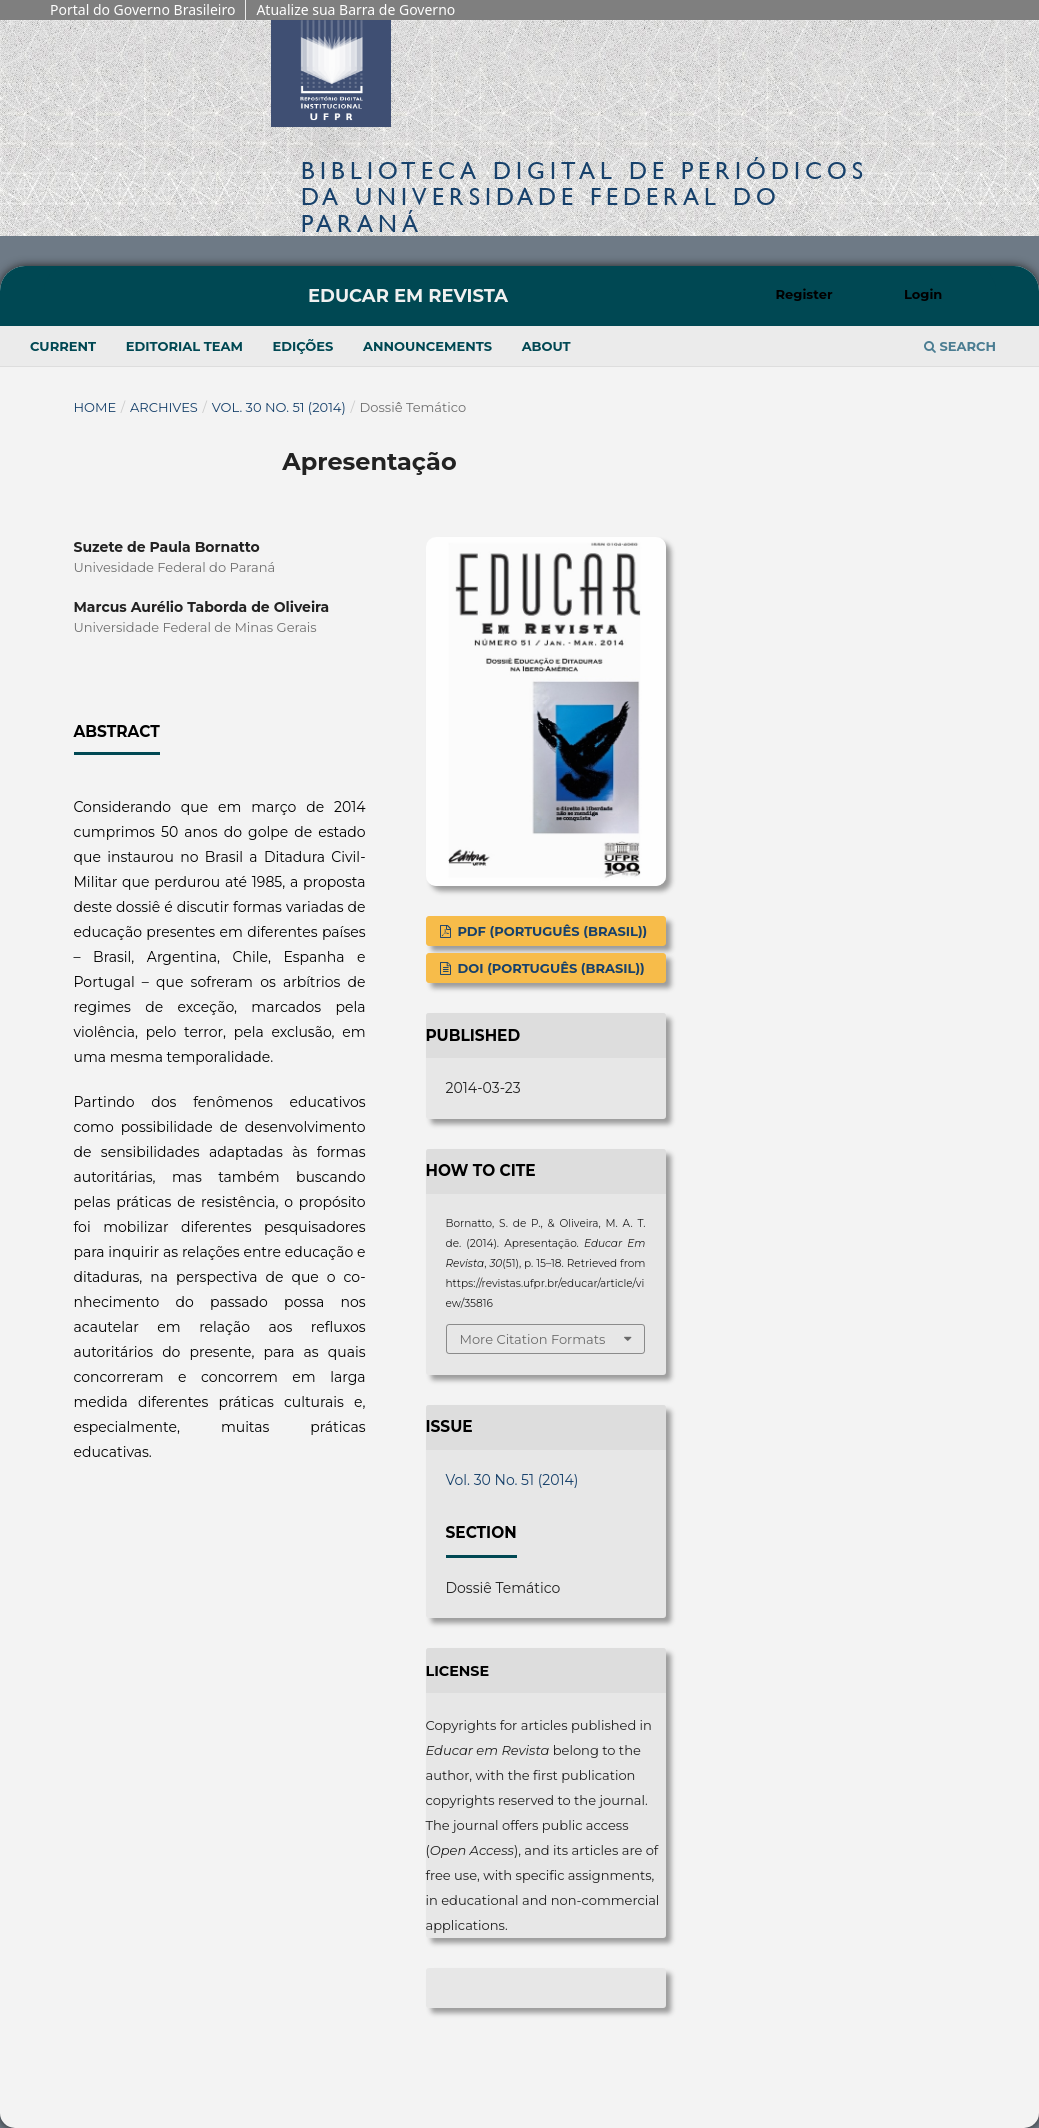  What do you see at coordinates (63, 346) in the screenshot?
I see `Current` at bounding box center [63, 346].